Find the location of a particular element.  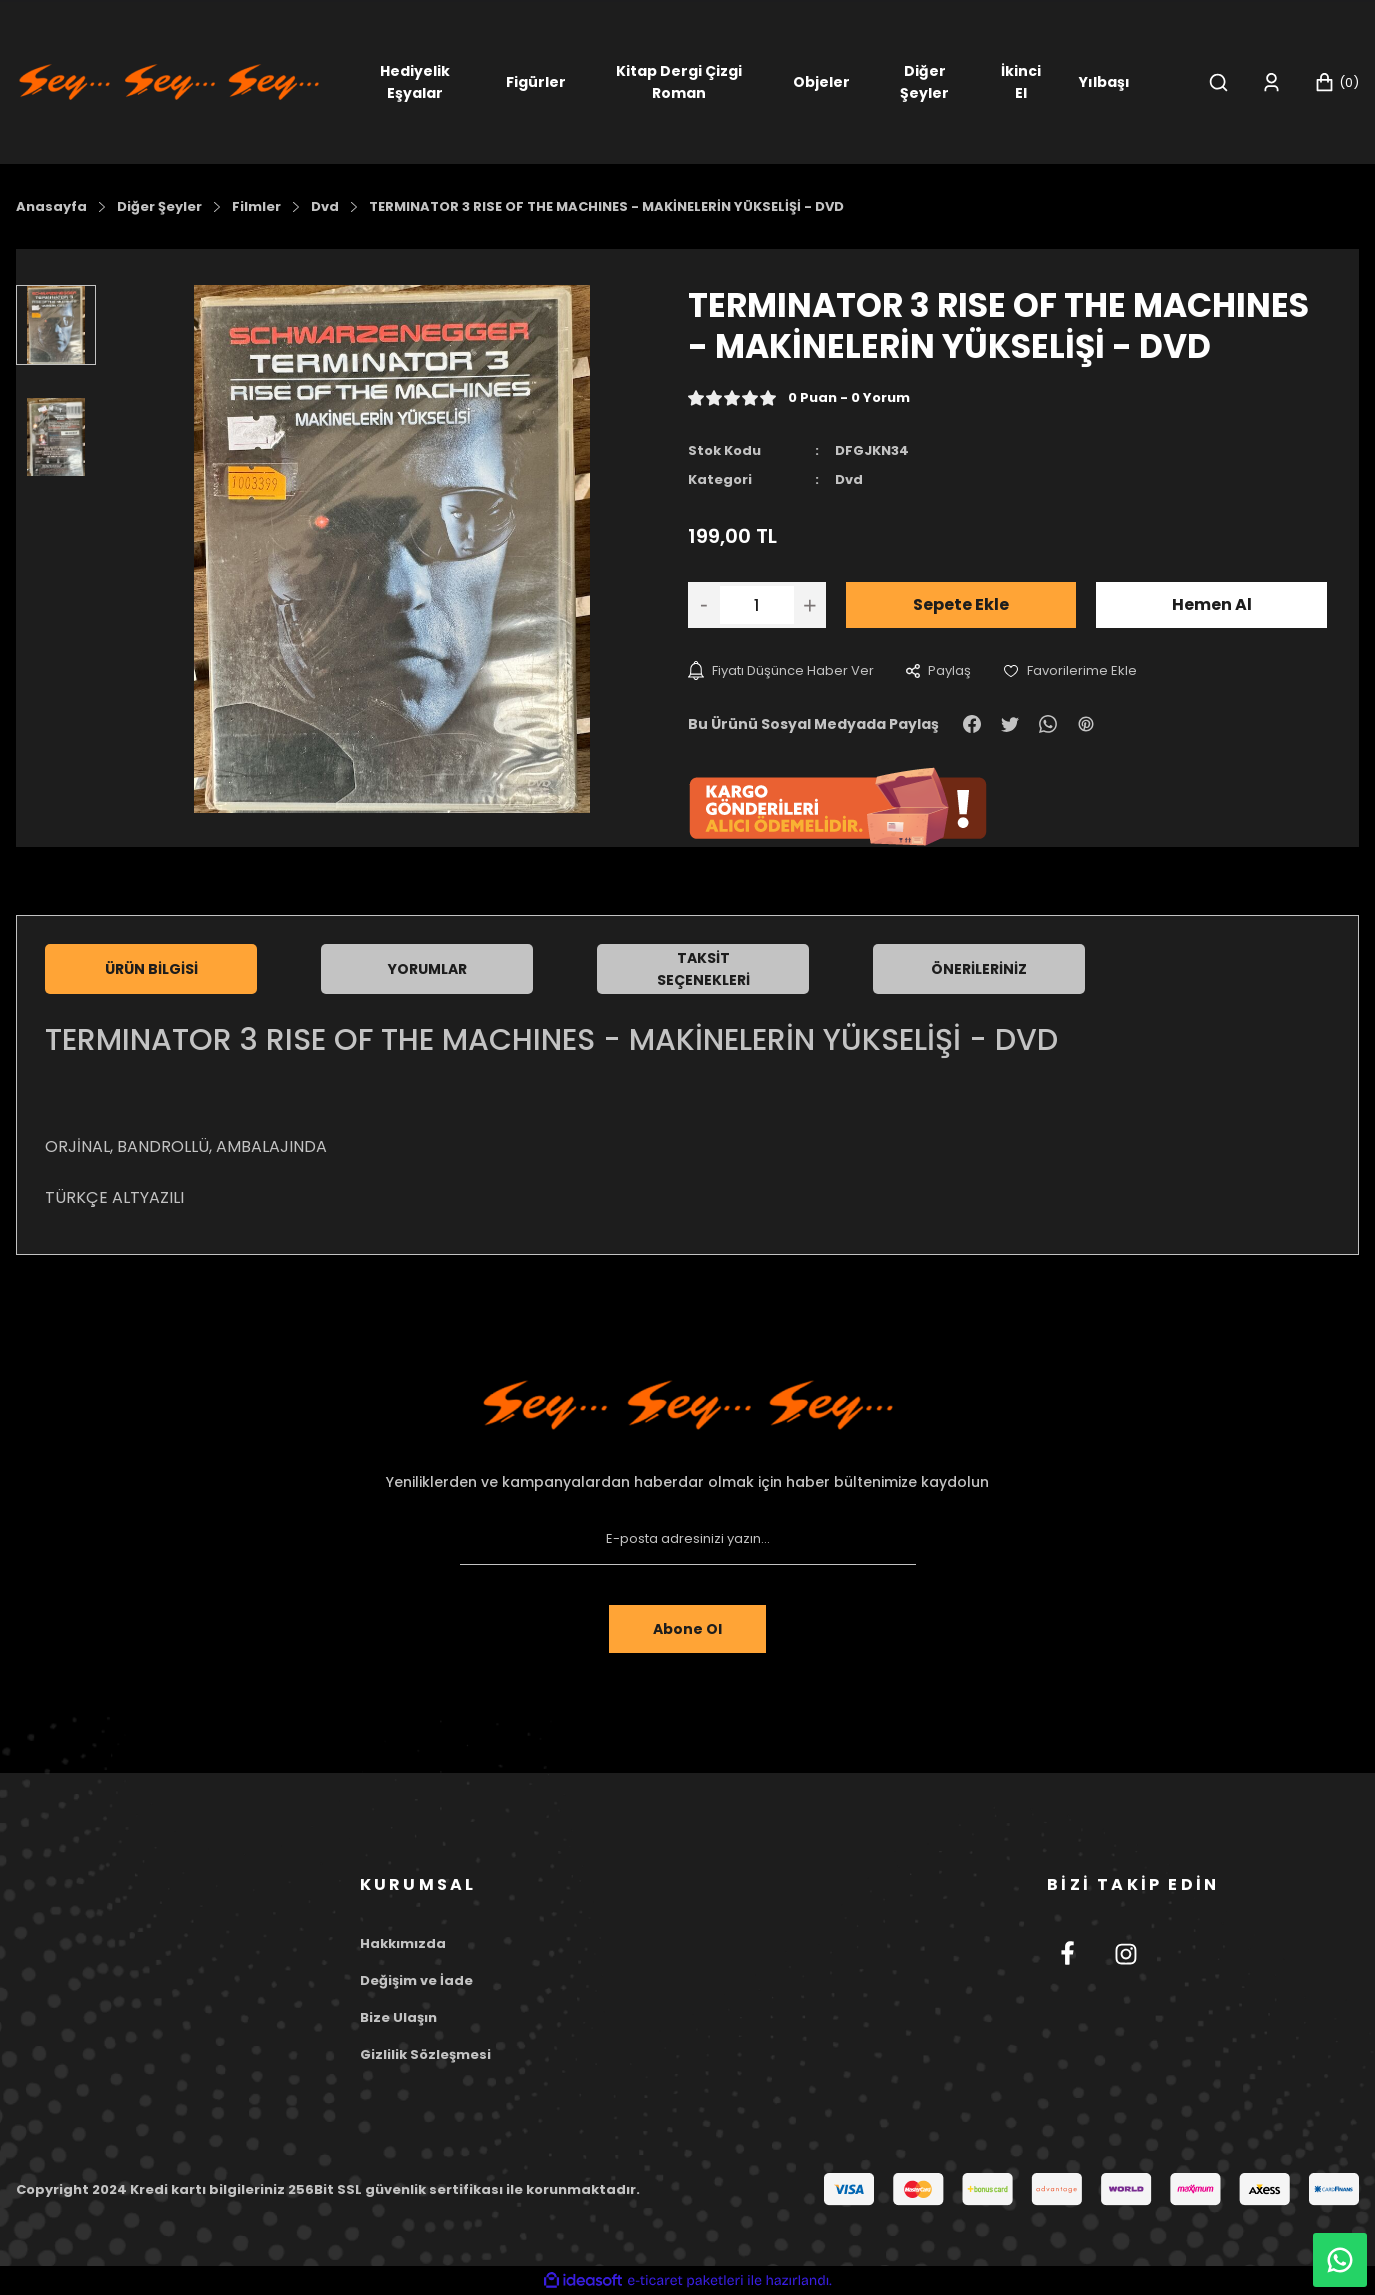

[Member Login] is located at coordinates (1271, 82).